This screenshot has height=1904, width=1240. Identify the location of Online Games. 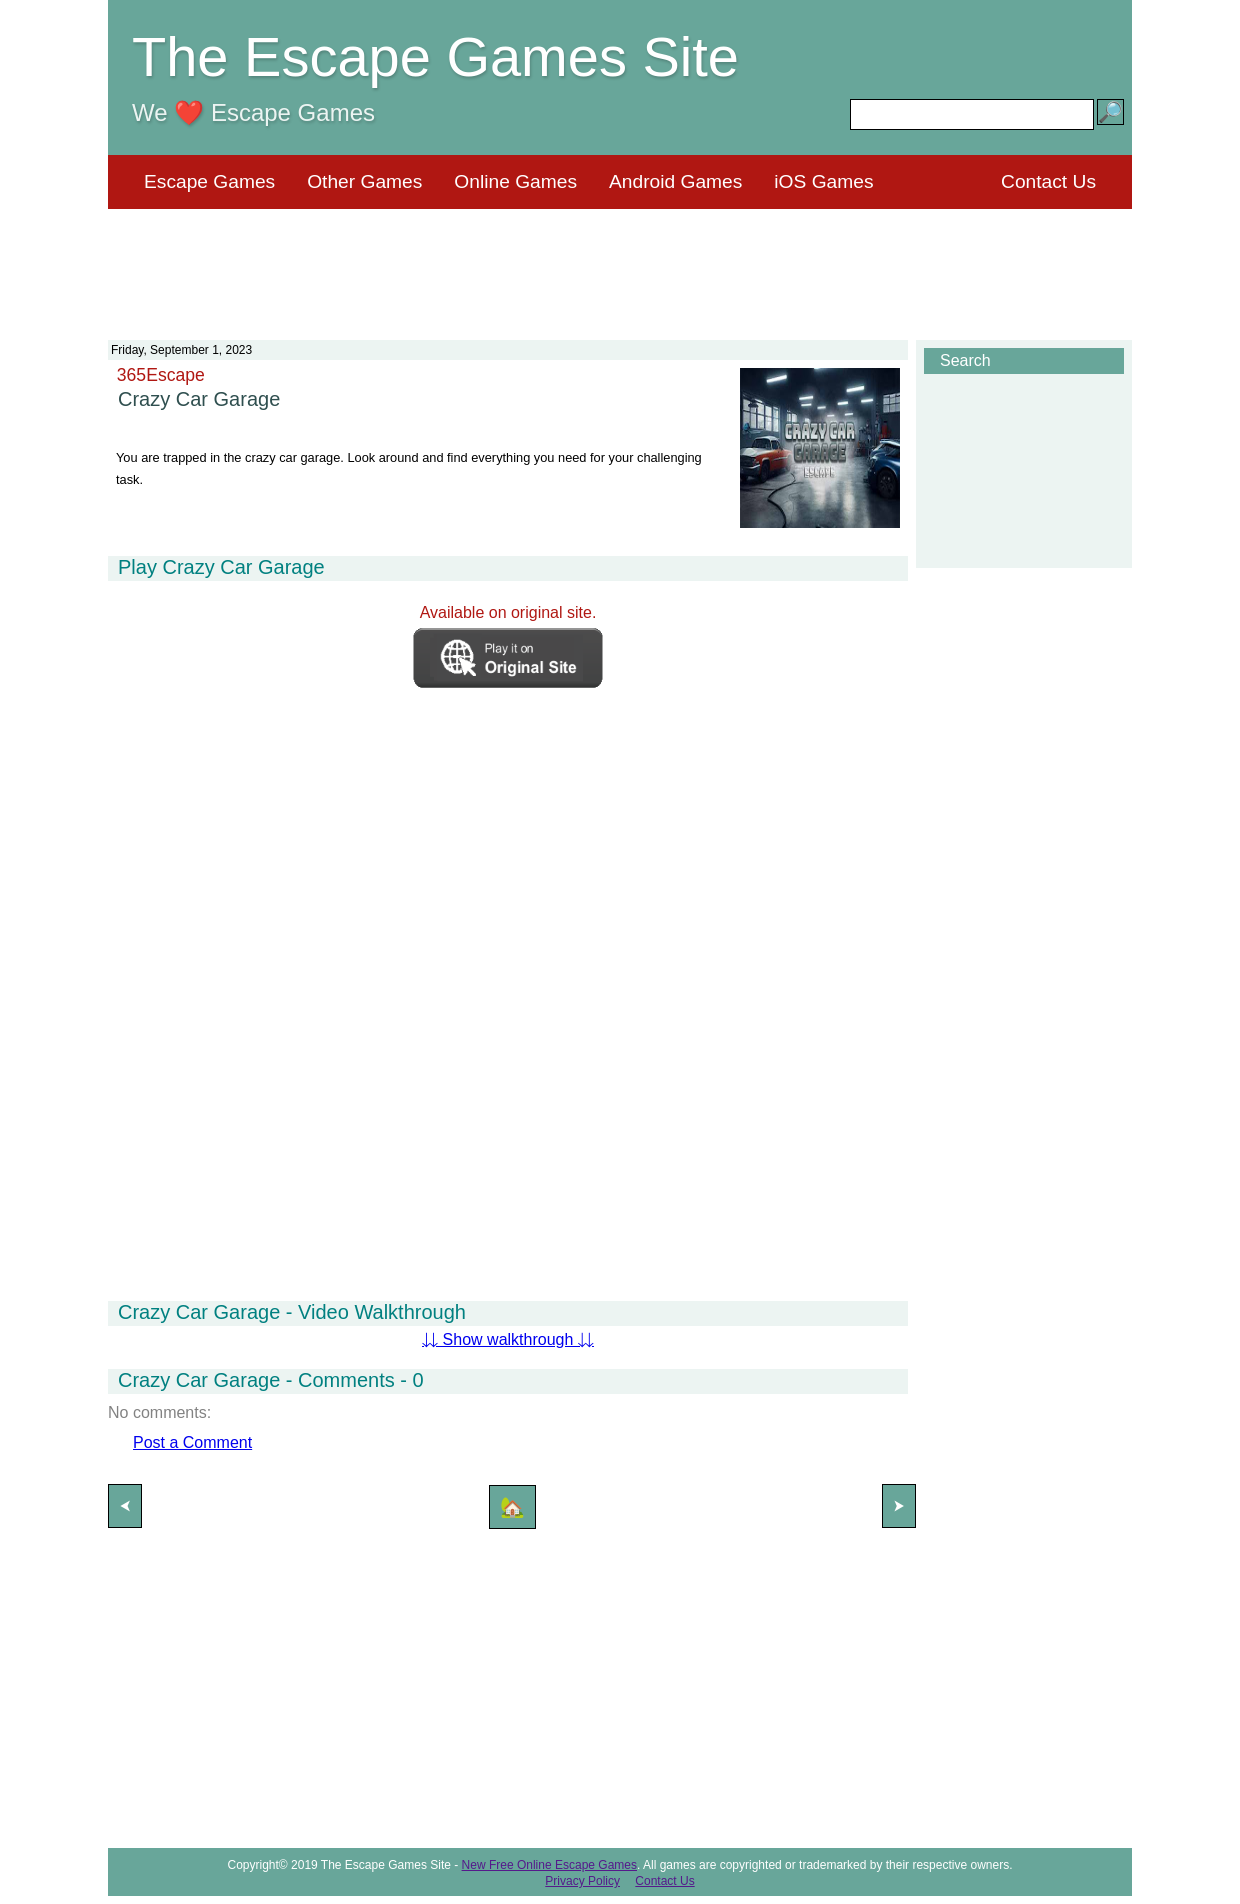
(515, 181).